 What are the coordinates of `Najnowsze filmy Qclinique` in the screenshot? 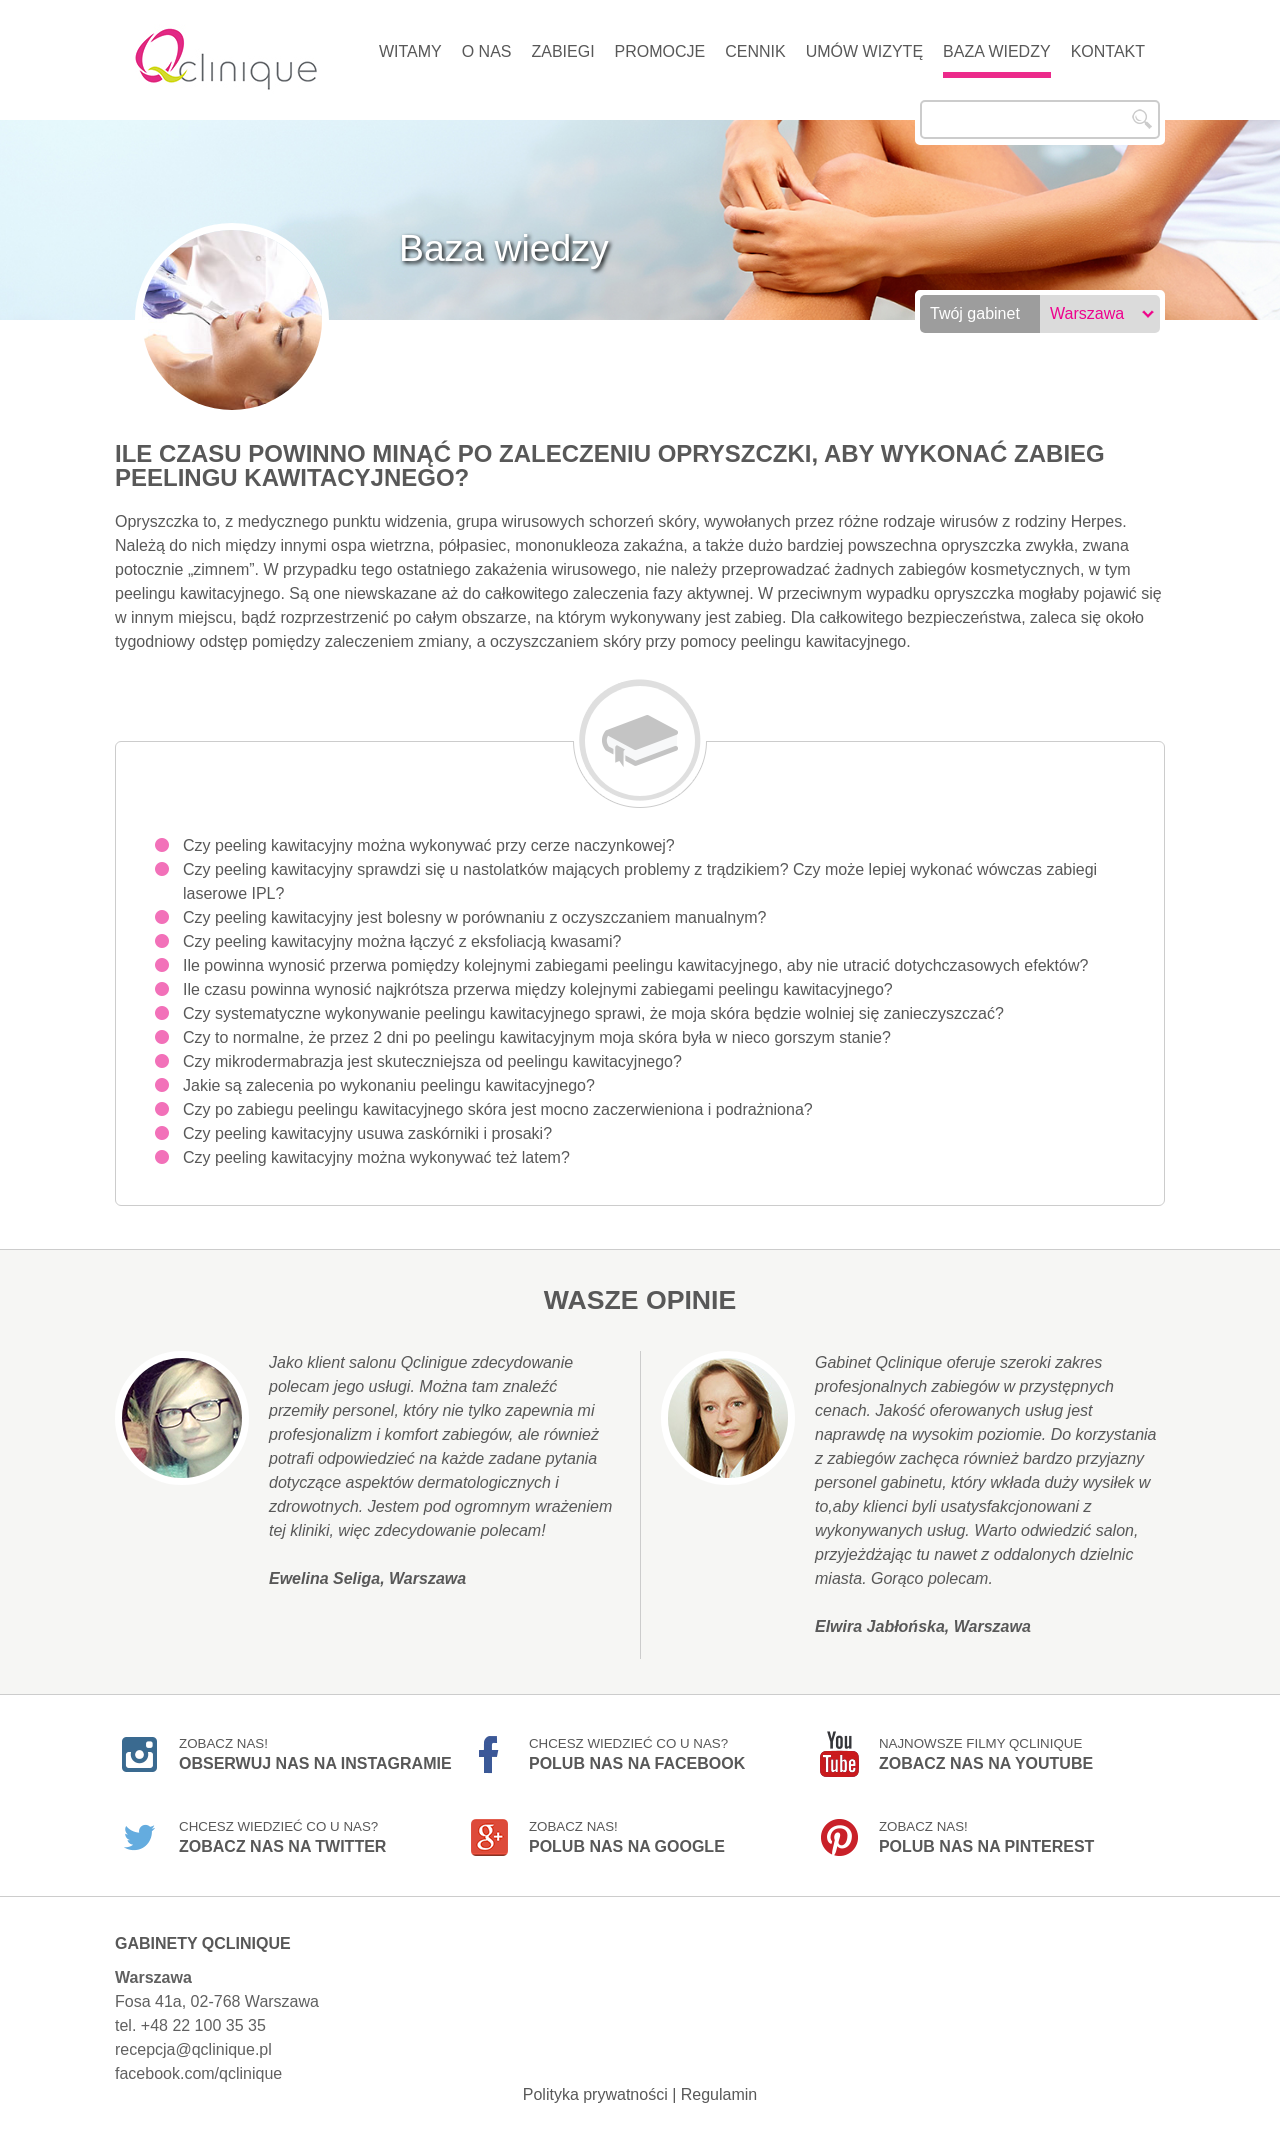 It's located at (986, 1754).